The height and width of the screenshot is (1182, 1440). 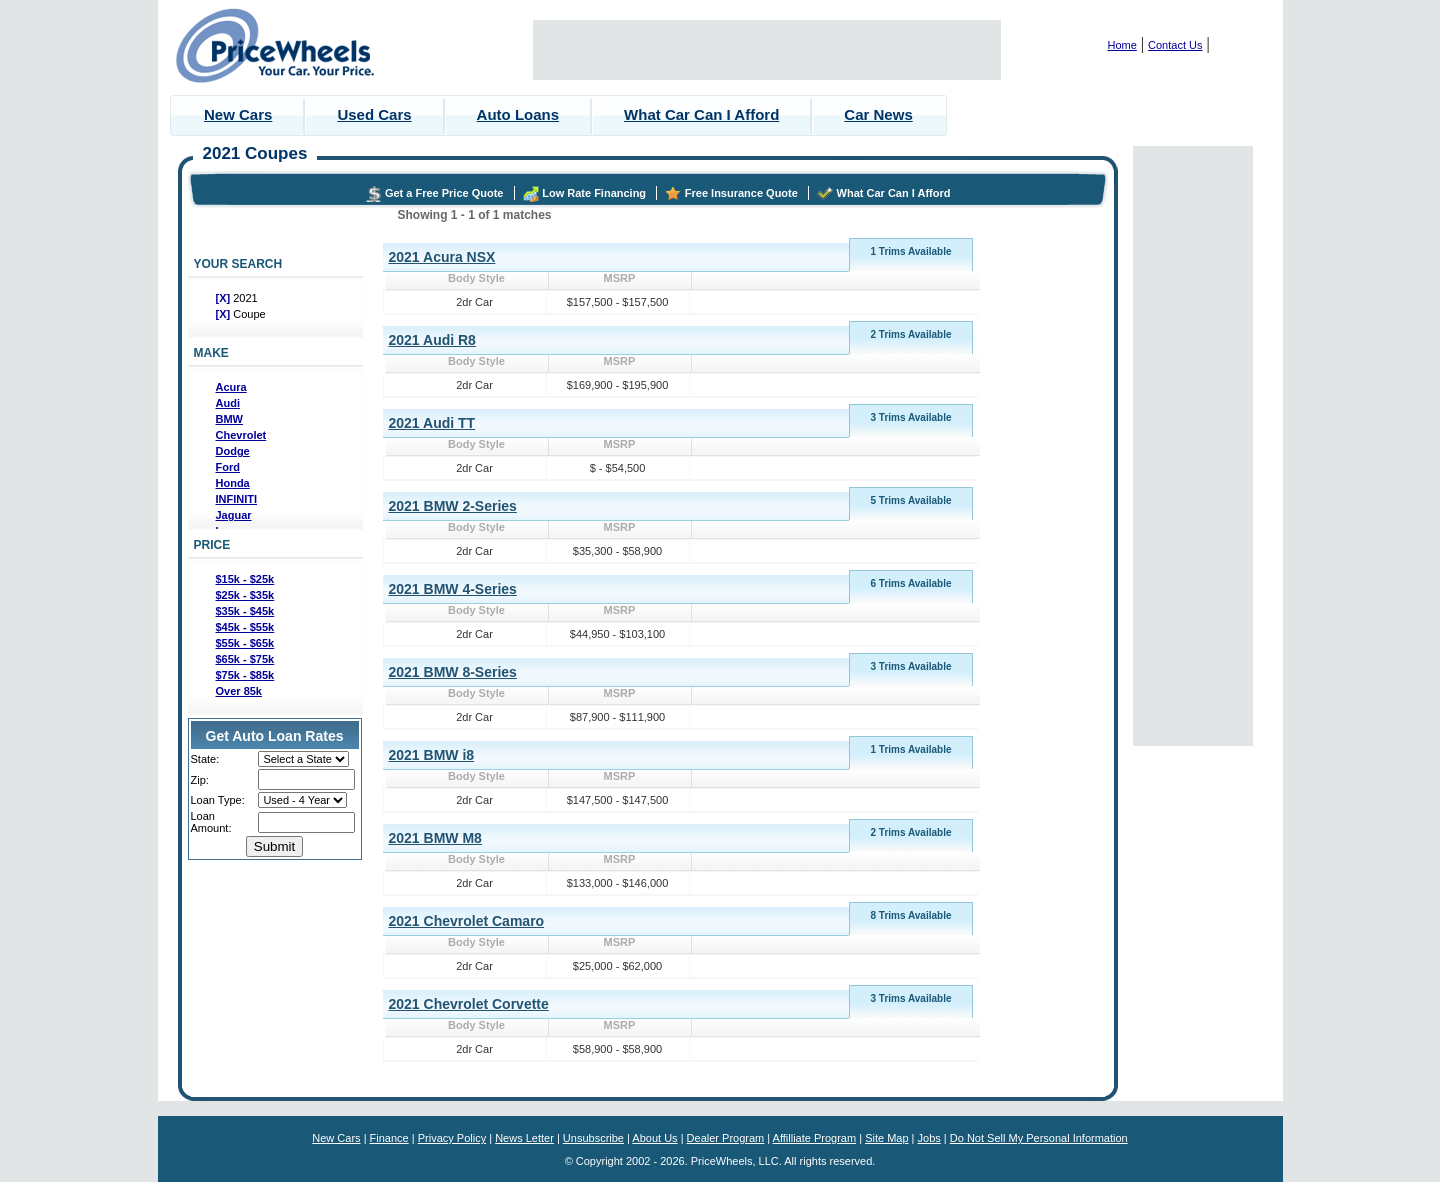 What do you see at coordinates (453, 506) in the screenshot?
I see `2021 BMW 2-Series` at bounding box center [453, 506].